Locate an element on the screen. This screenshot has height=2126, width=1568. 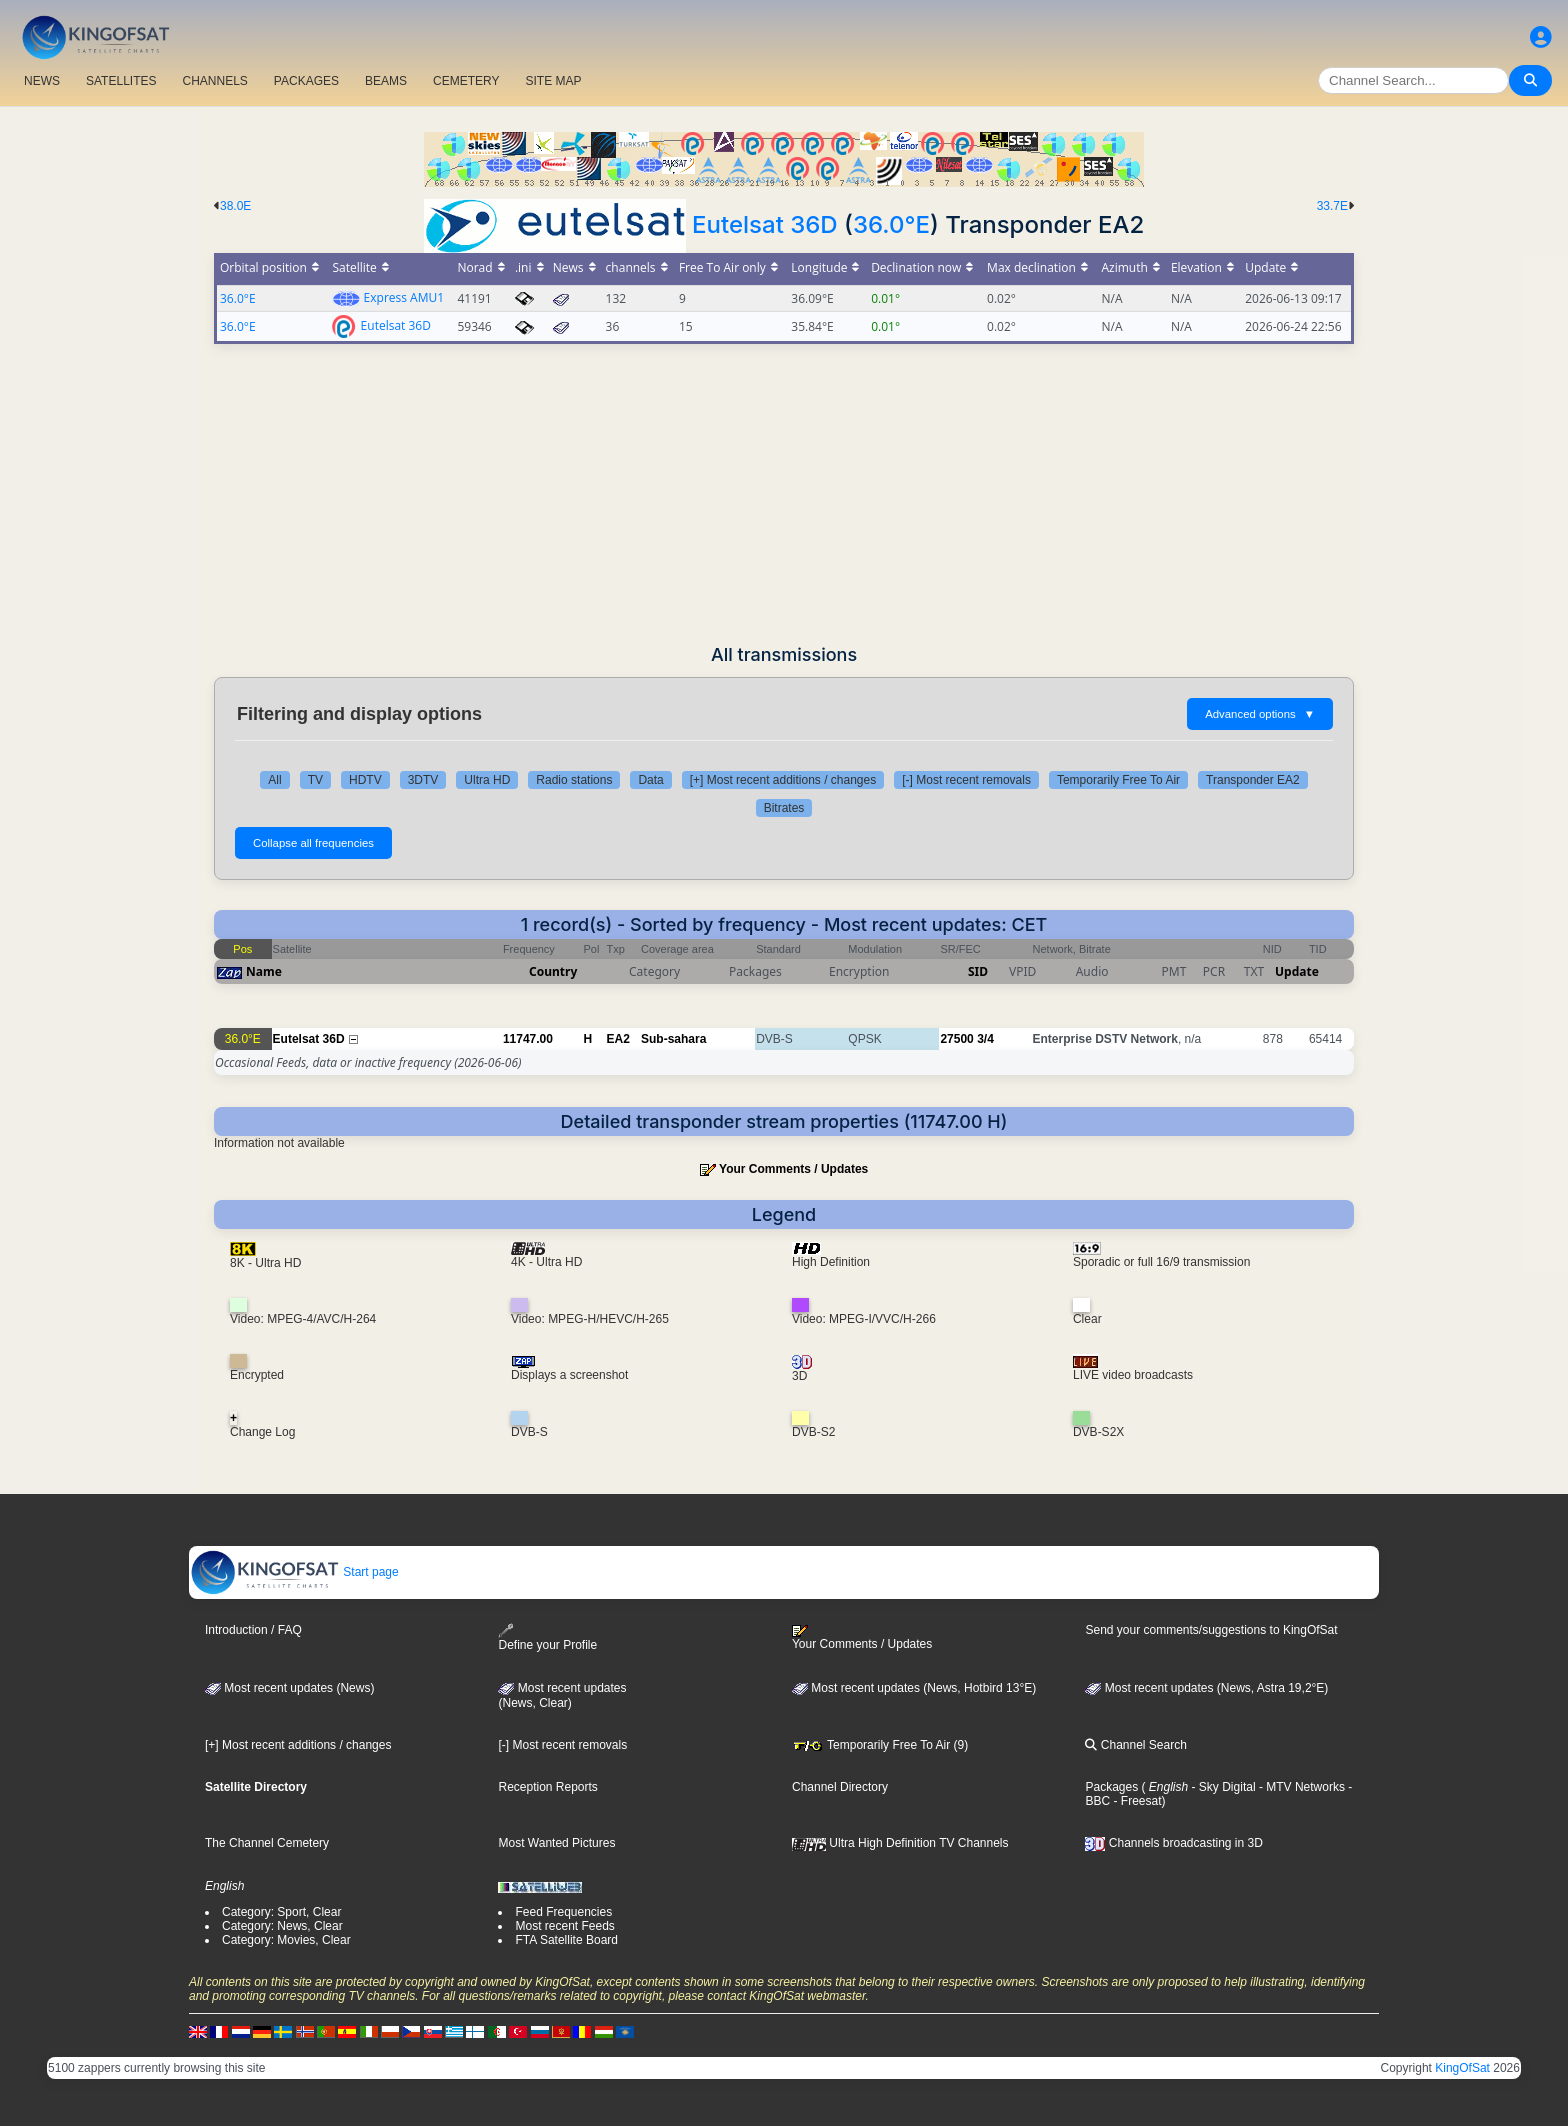
- MTV Networks is located at coordinates (1300, 1787).